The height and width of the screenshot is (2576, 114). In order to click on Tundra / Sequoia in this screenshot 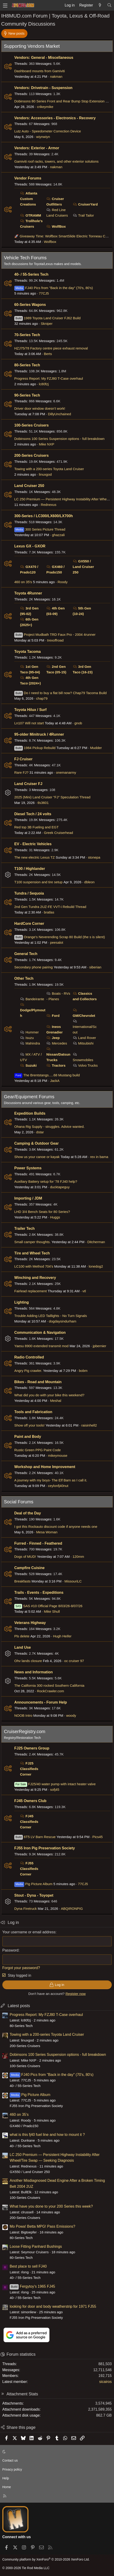, I will do `click(29, 893)`.